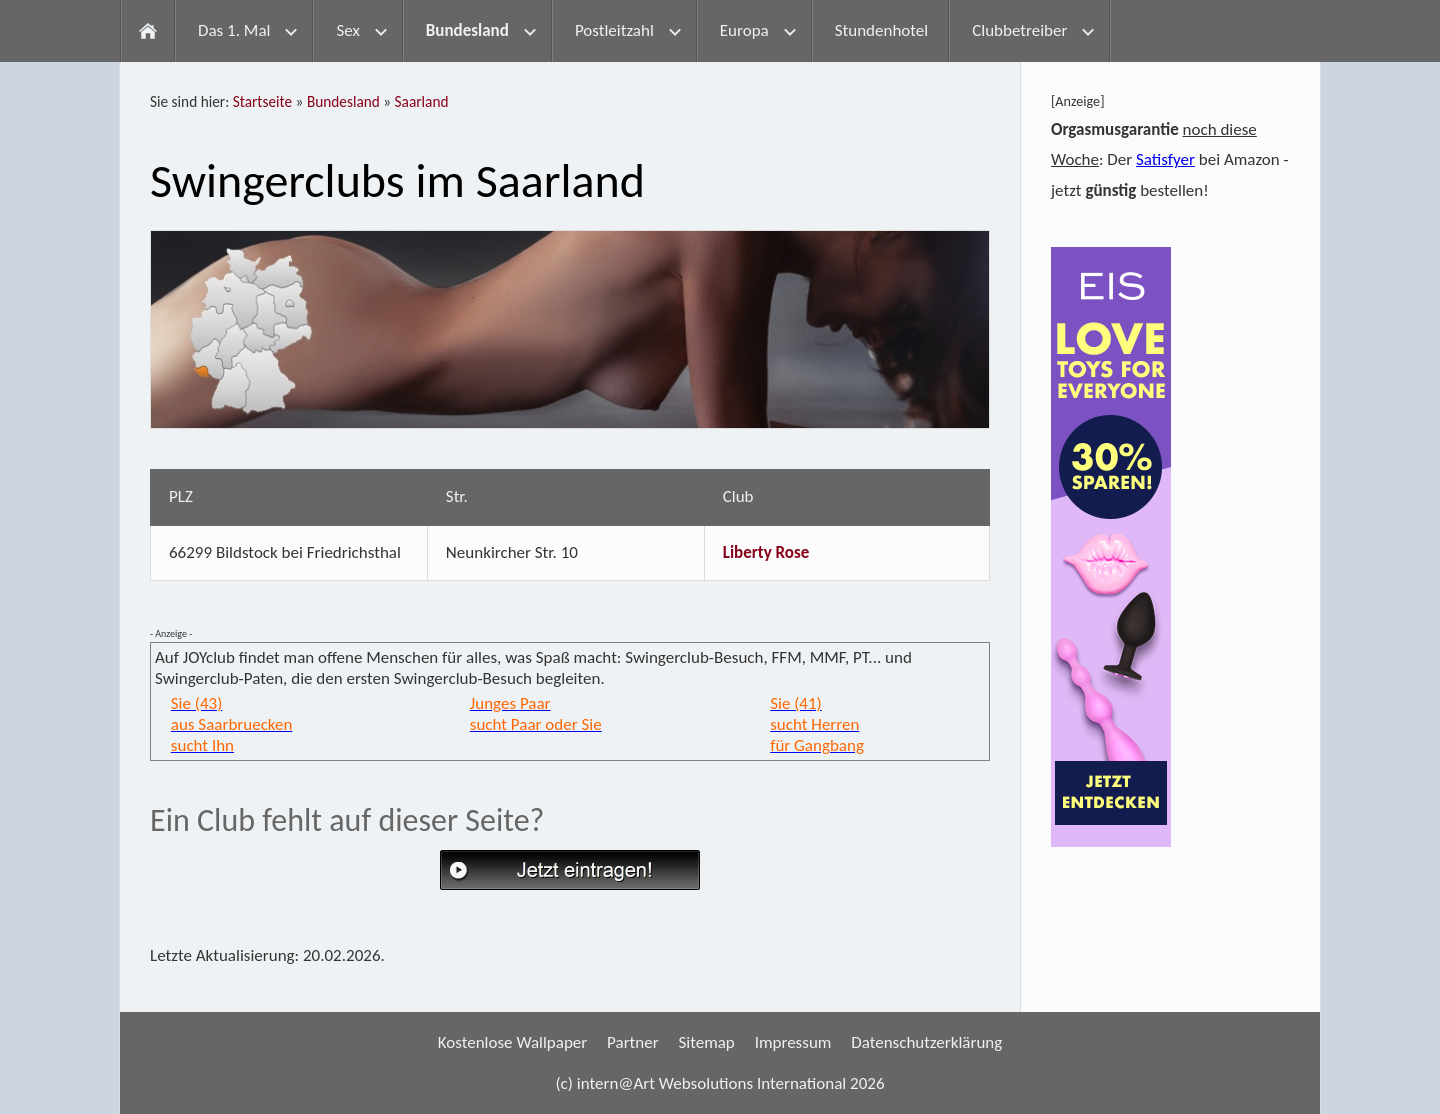  Describe the element at coordinates (262, 101) in the screenshot. I see `Startseite` at that location.